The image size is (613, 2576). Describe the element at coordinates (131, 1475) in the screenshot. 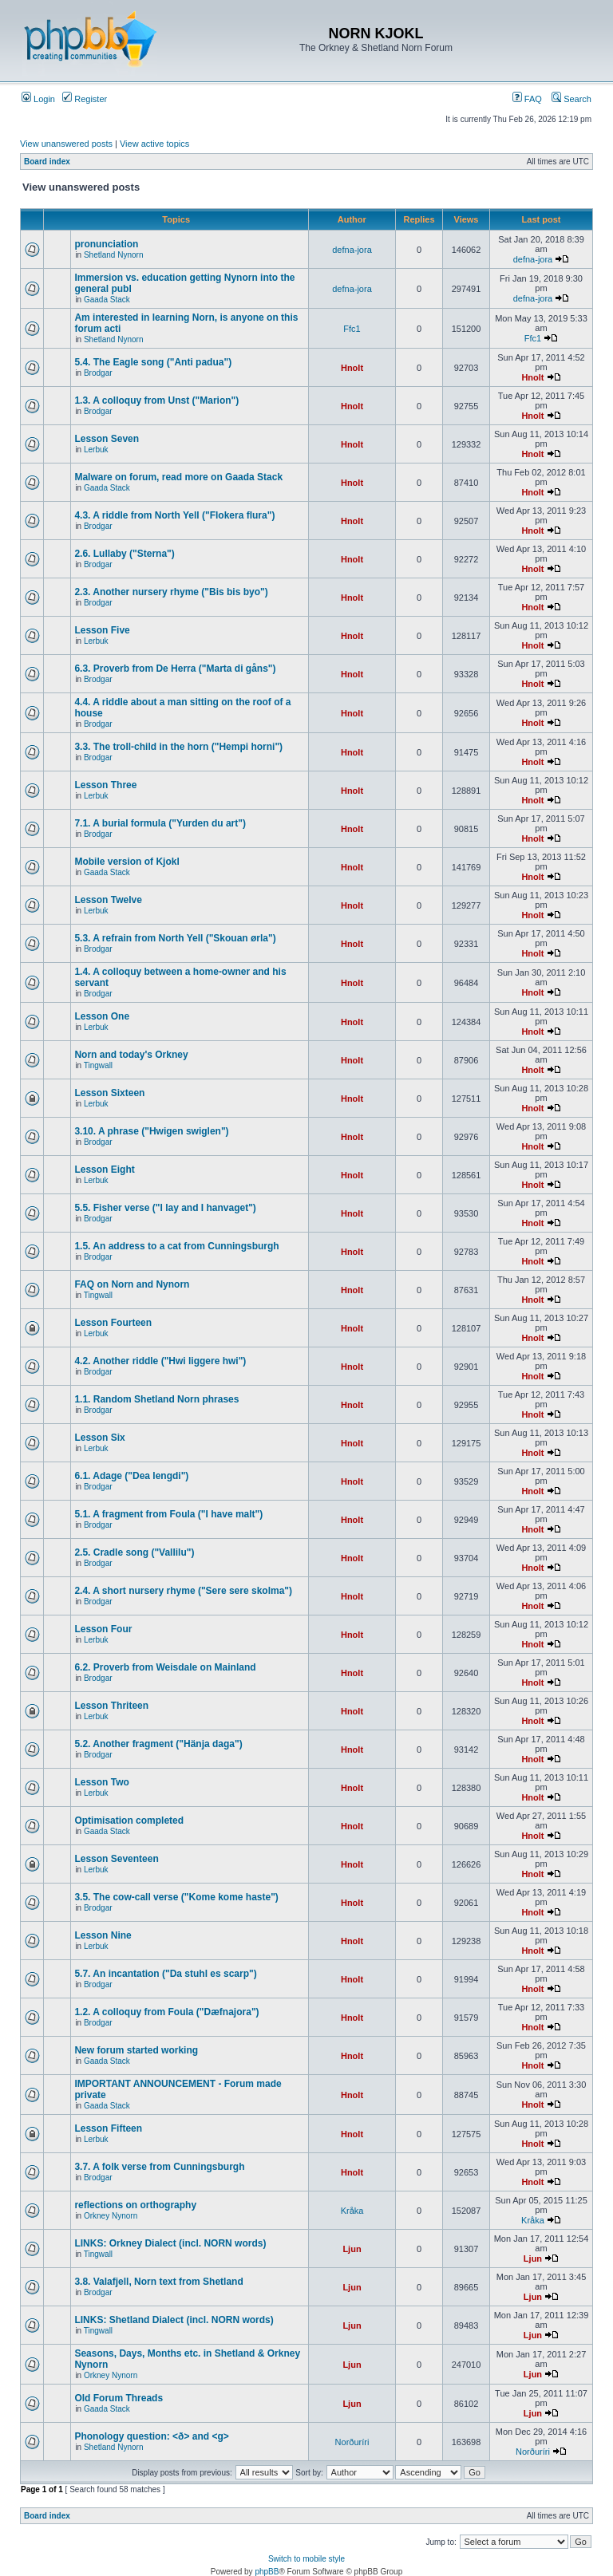

I see `6.1. Adage ("Dea lengdi")` at that location.